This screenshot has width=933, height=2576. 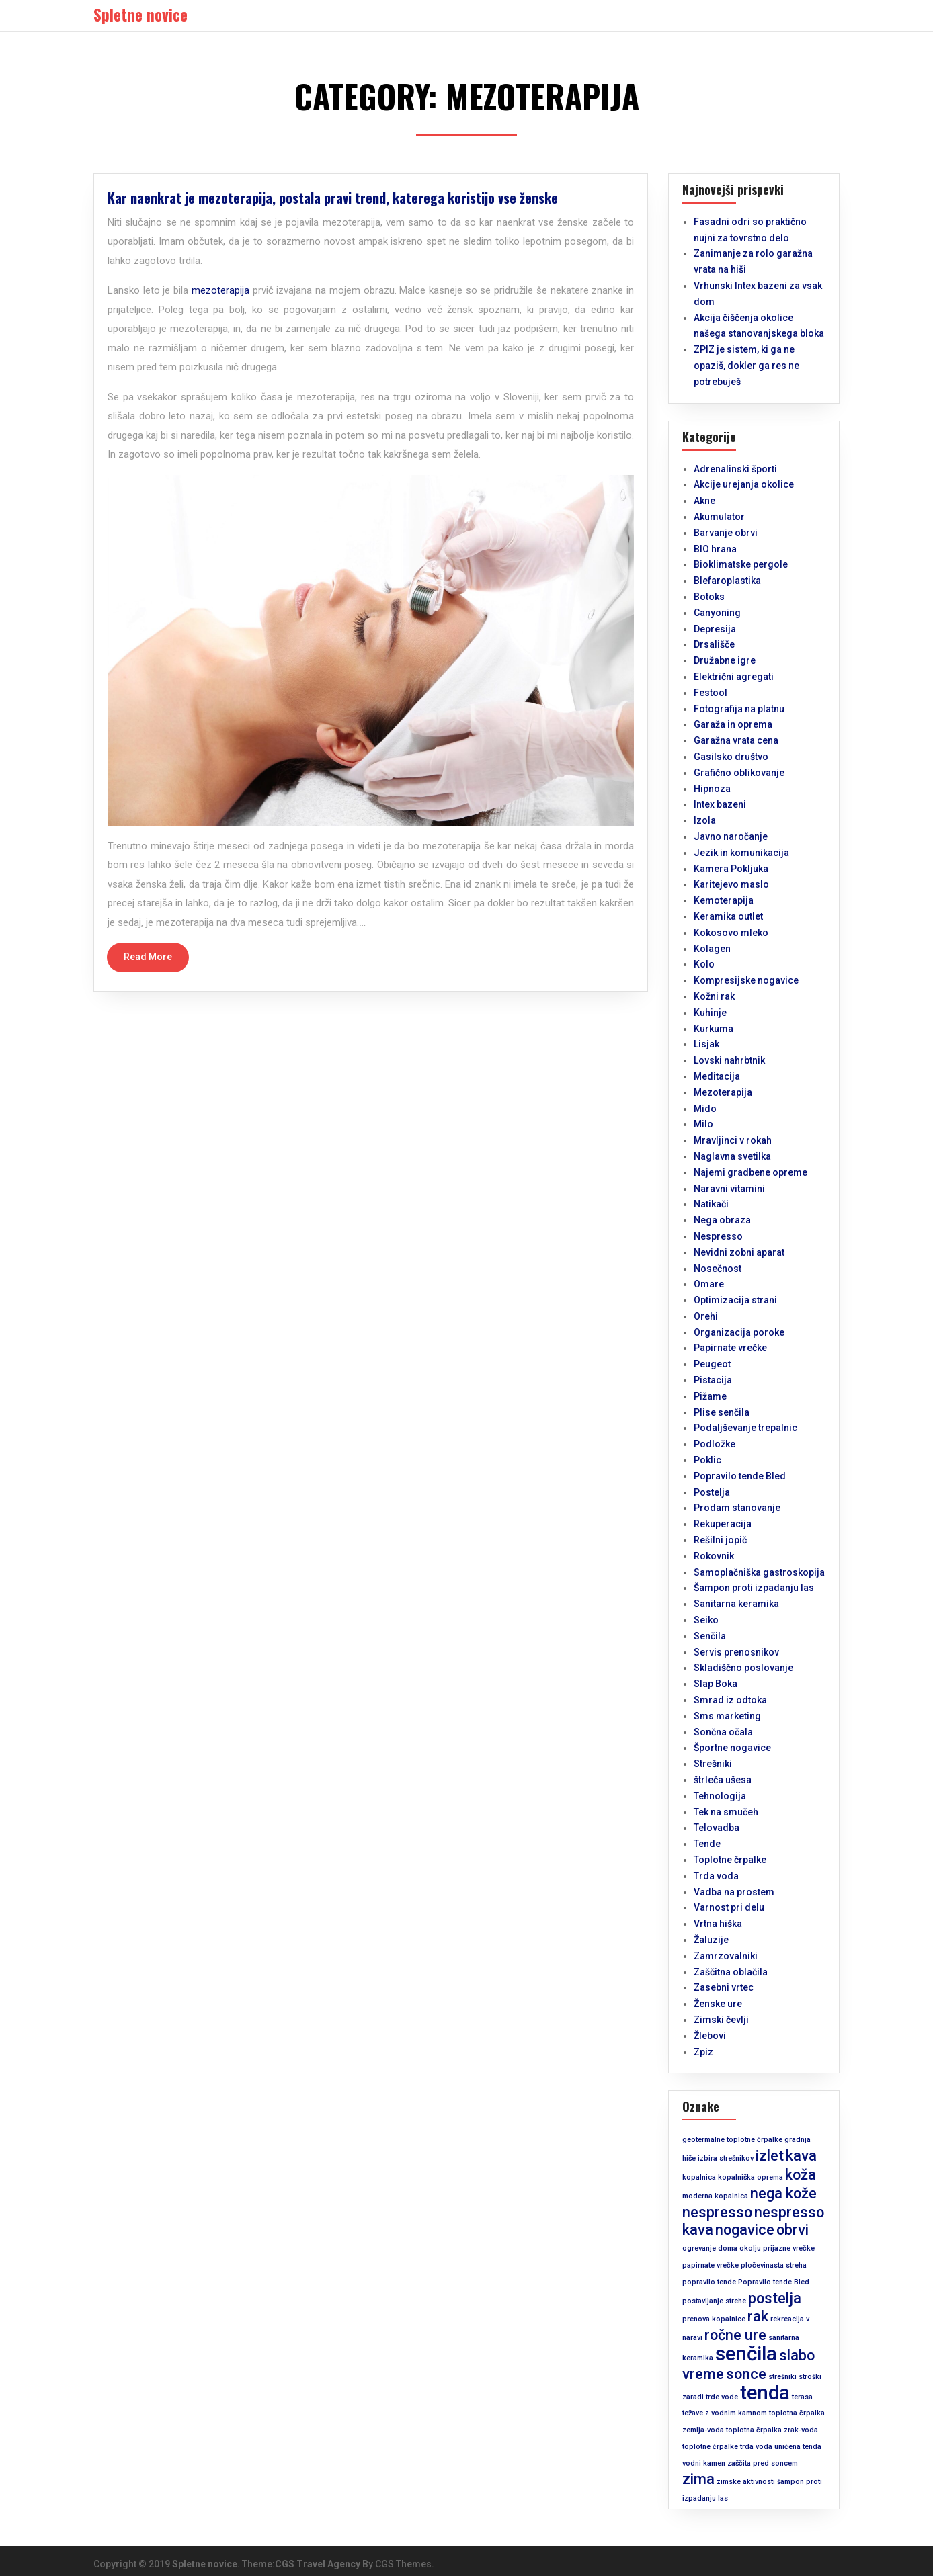 What do you see at coordinates (731, 868) in the screenshot?
I see `Kamera Pokljuka` at bounding box center [731, 868].